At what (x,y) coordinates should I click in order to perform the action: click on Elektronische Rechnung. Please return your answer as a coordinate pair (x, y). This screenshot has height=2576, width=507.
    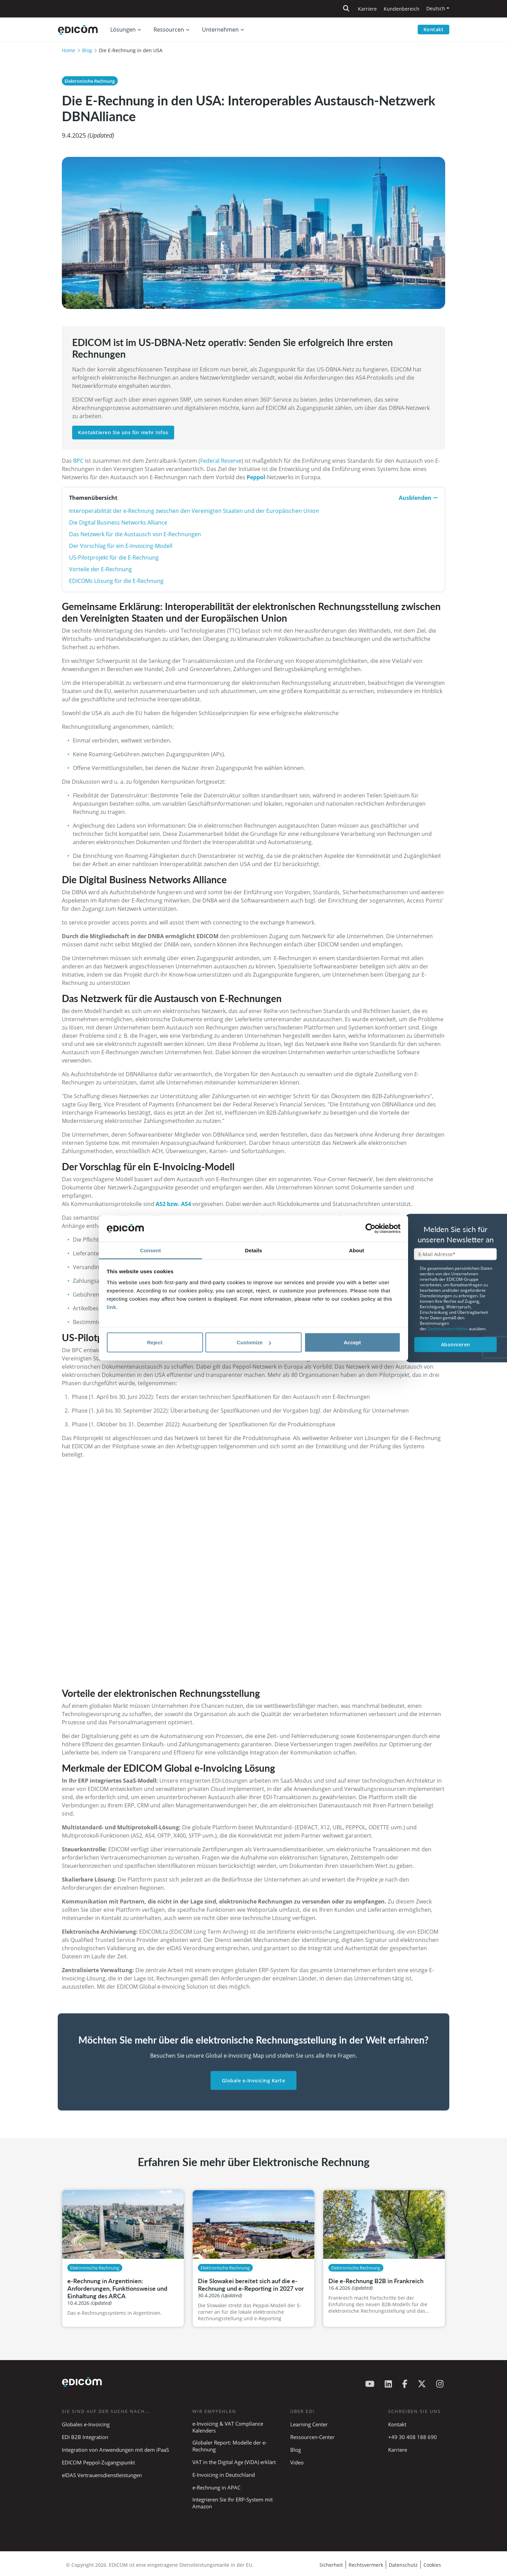
    Looking at the image, I should click on (90, 81).